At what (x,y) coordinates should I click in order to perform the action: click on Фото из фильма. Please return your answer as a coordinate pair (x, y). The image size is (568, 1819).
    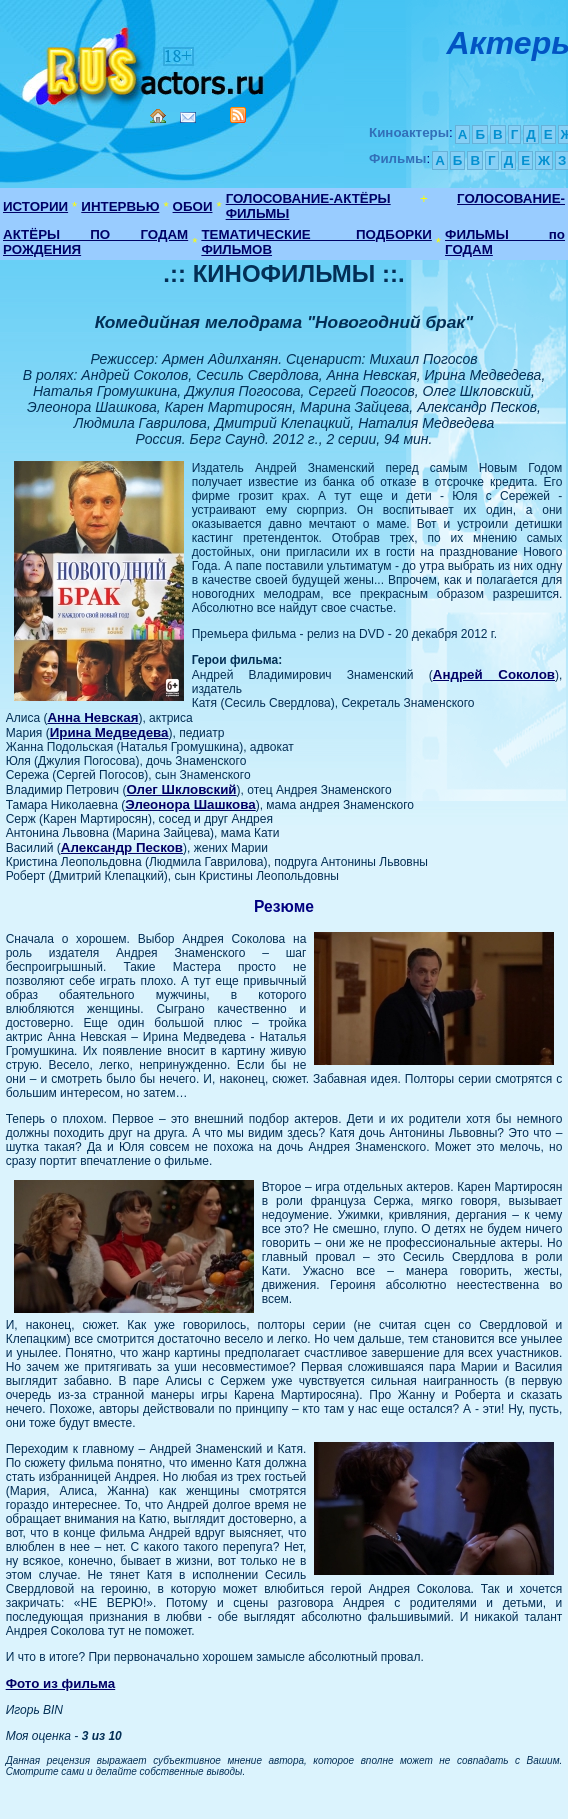
    Looking at the image, I should click on (61, 1683).